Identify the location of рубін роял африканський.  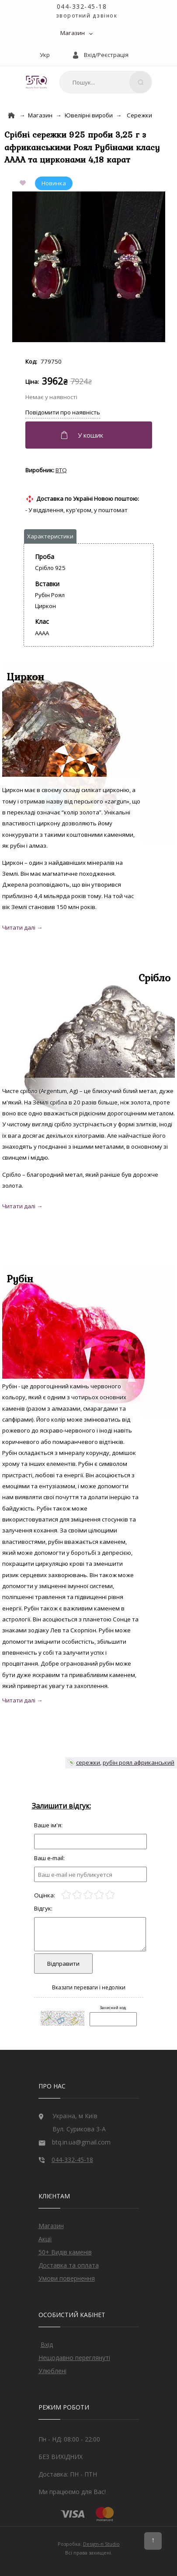
(138, 1762).